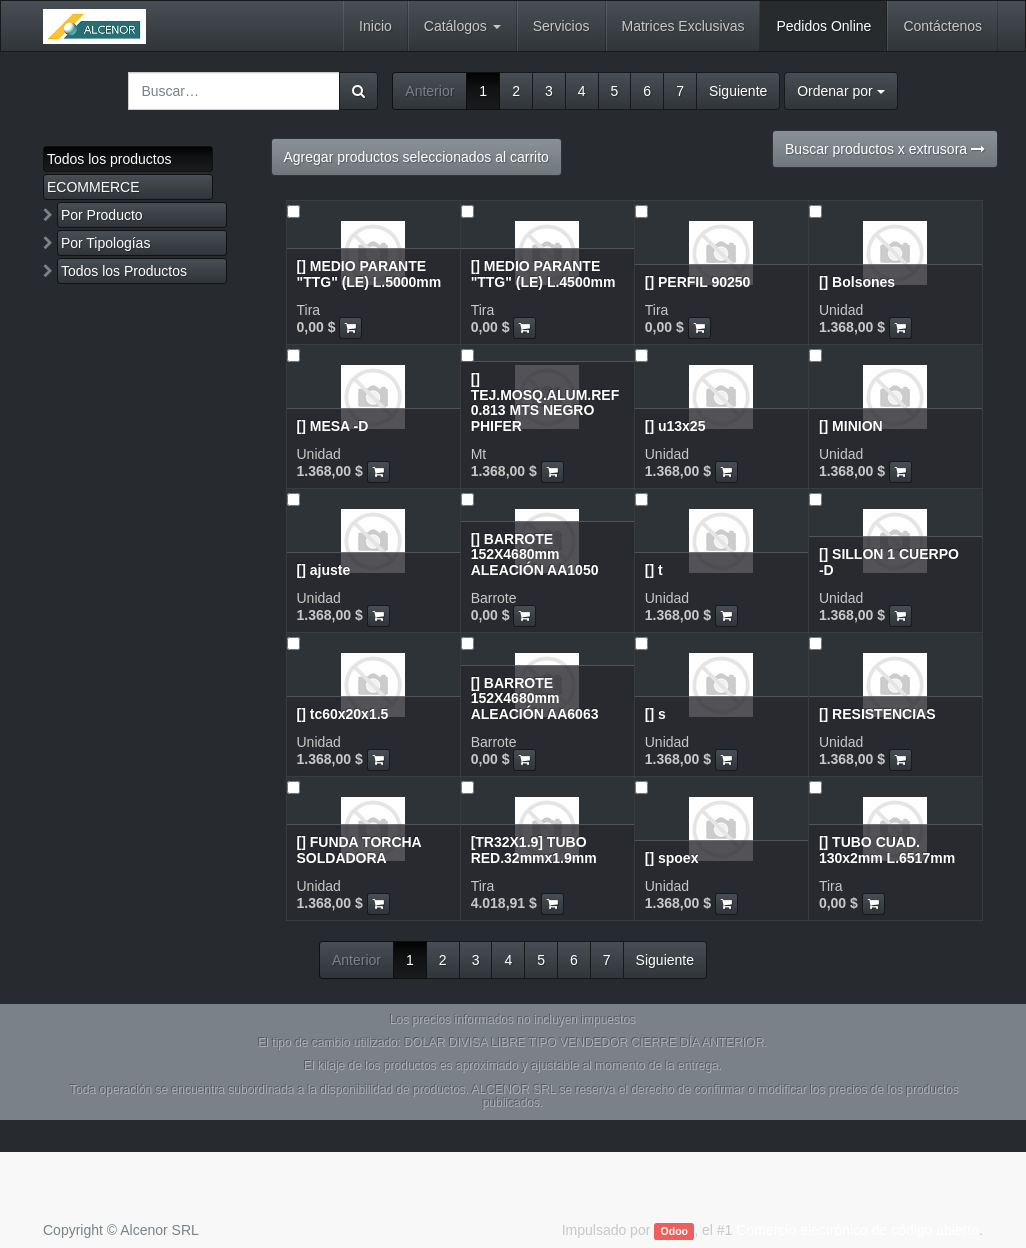 This screenshot has width=1026, height=1248. What do you see at coordinates (324, 570) in the screenshot?
I see `[] ajuste` at bounding box center [324, 570].